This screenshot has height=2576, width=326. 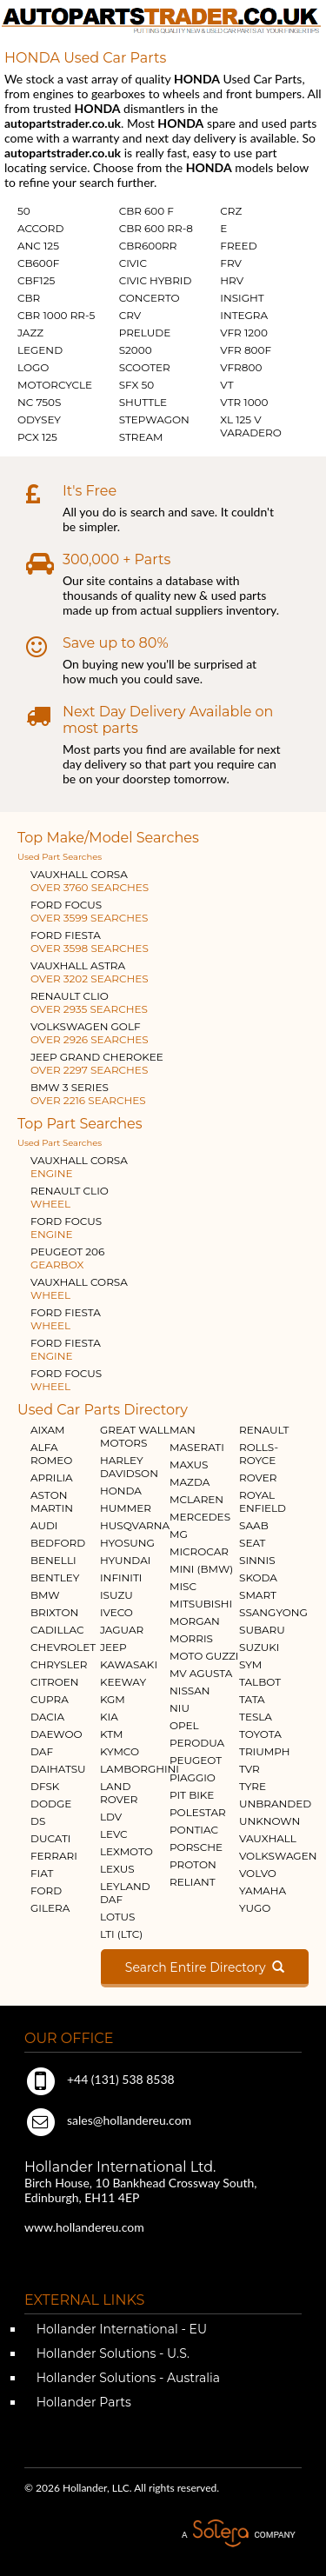 I want to click on CBR 600 RR-8, so click(x=156, y=228).